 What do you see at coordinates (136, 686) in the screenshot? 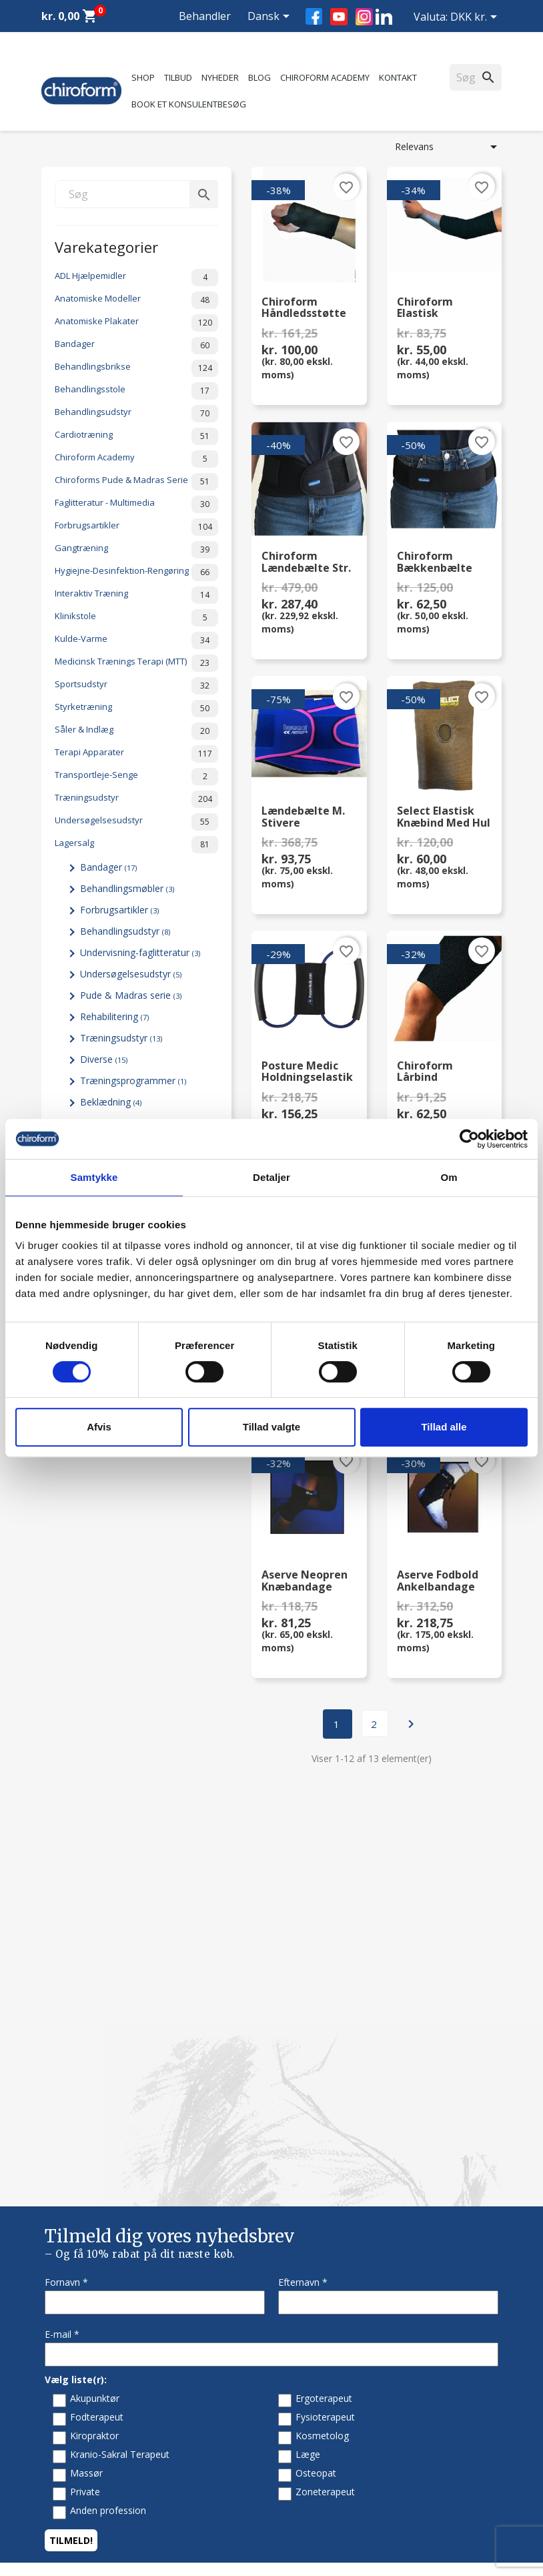
I see `Sportsudstyr` at bounding box center [136, 686].